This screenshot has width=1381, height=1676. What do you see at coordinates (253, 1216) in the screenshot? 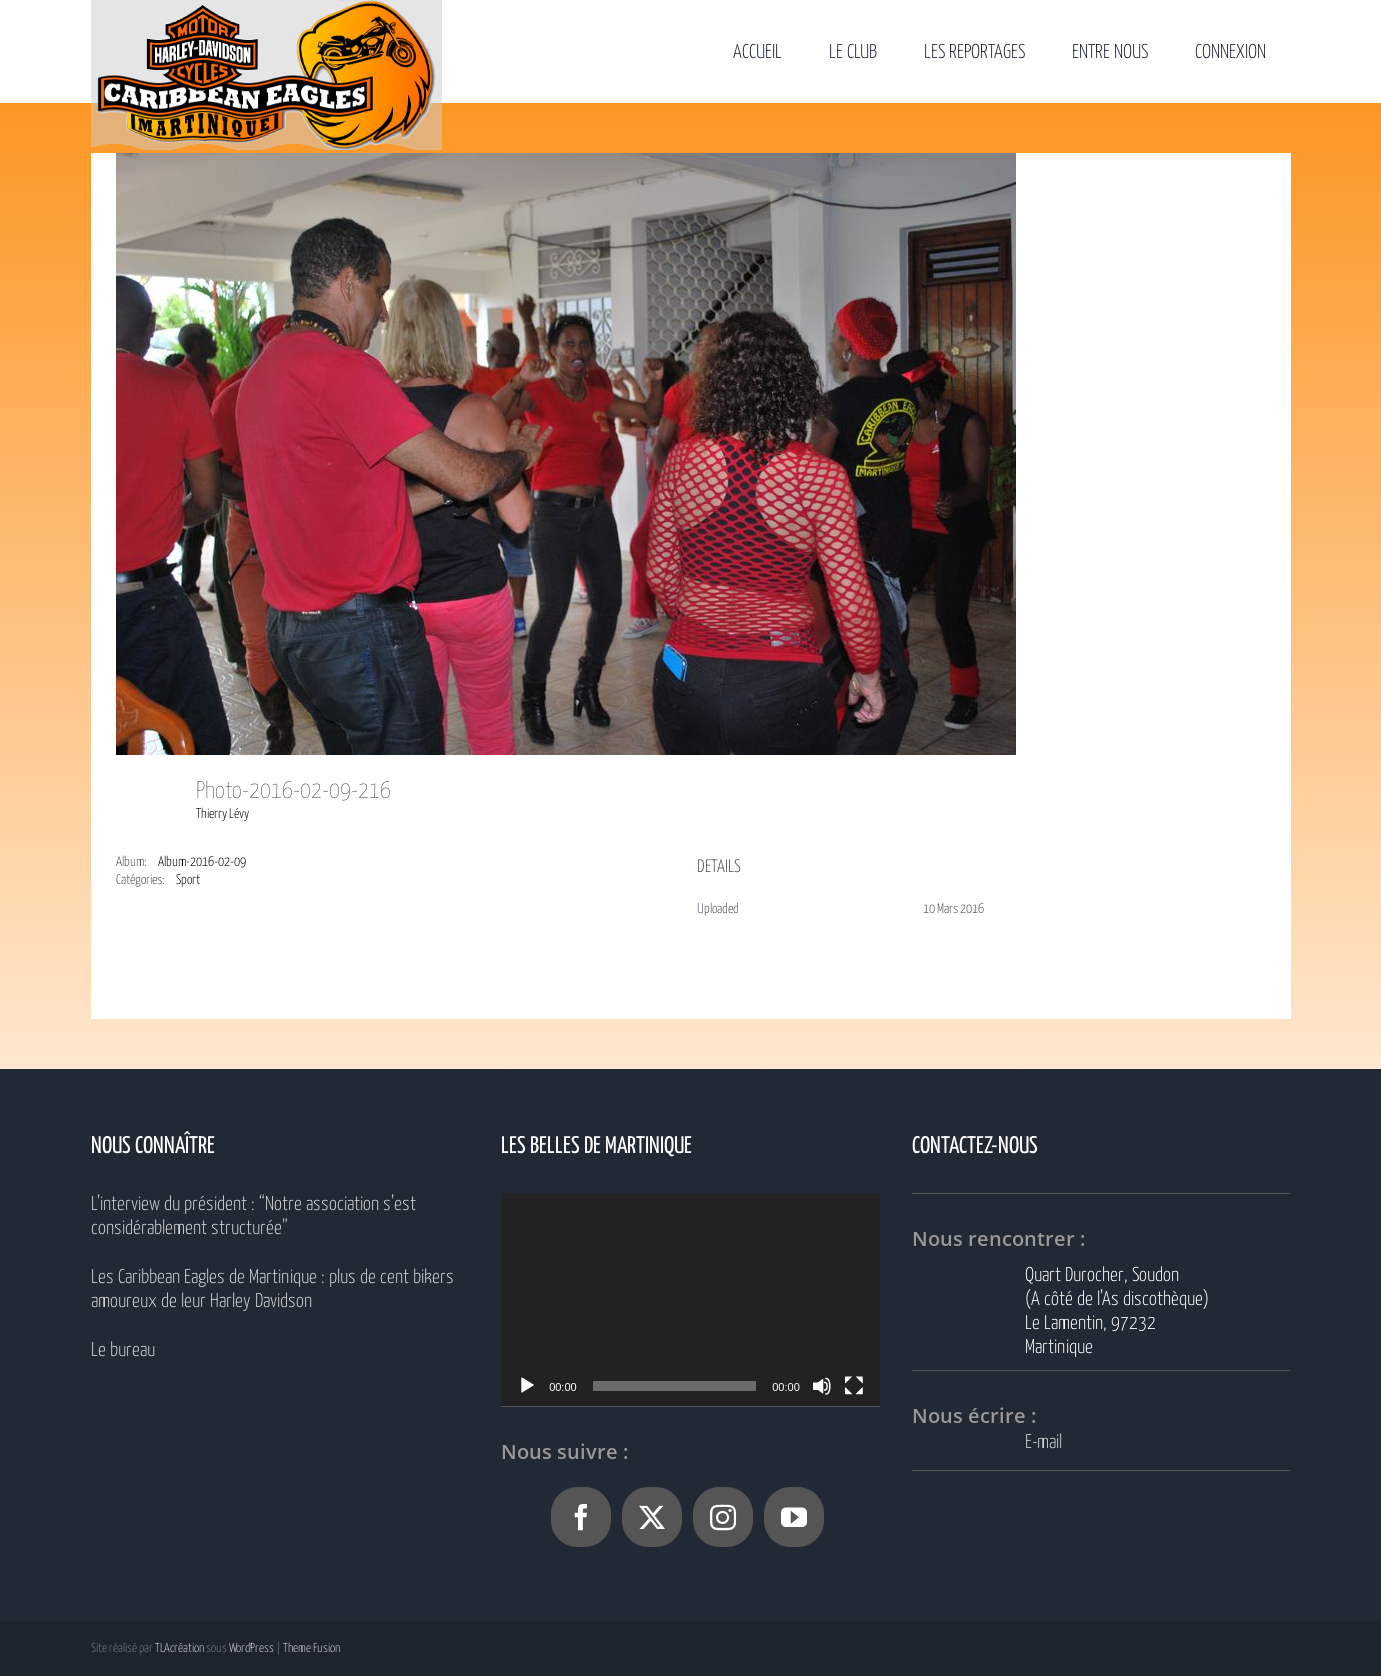
I see `L’interview du président : “Notre association s’est considérablement structurée”` at bounding box center [253, 1216].